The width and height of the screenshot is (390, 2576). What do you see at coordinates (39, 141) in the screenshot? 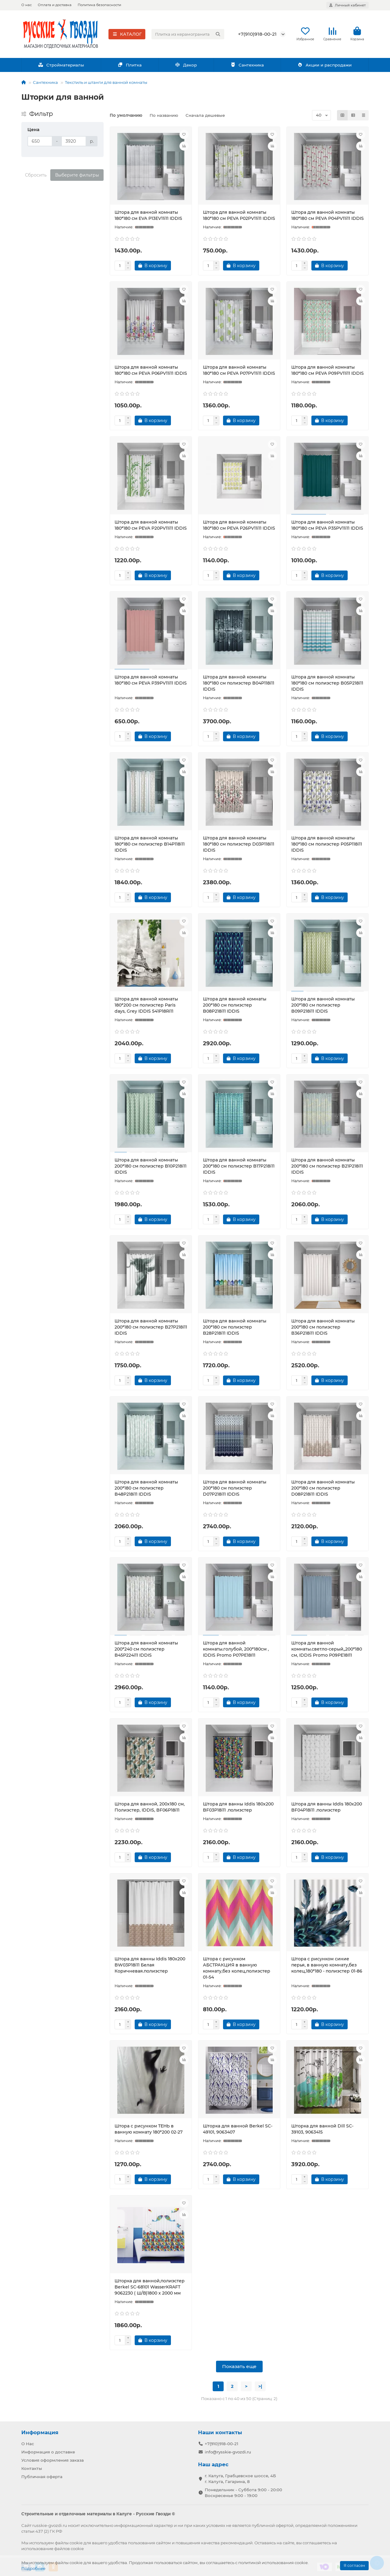
I see `[Цена]` at bounding box center [39, 141].